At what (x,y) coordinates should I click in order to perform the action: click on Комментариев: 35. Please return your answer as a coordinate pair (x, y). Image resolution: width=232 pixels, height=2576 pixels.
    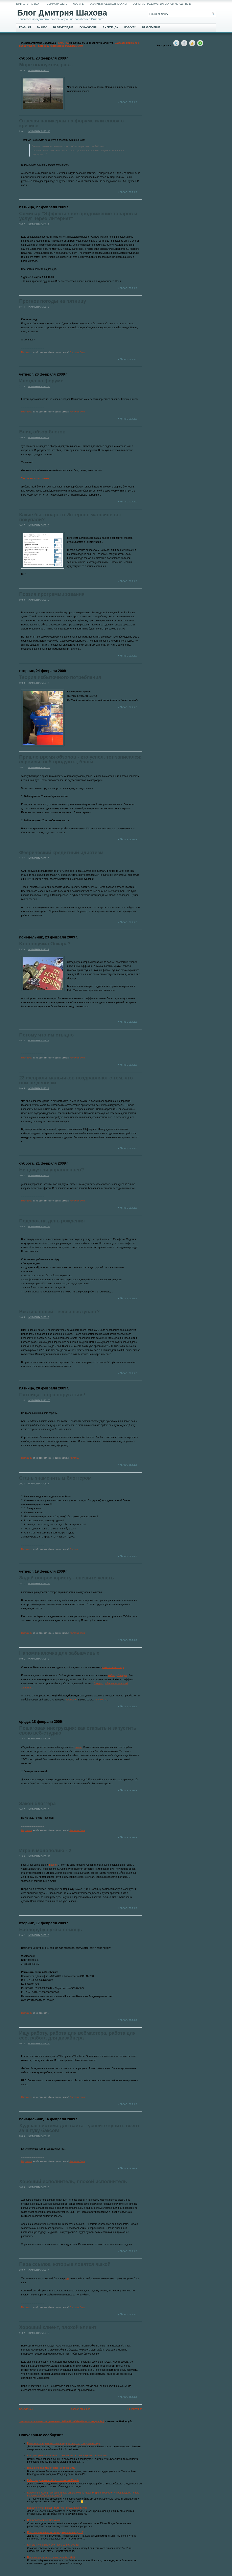
    Looking at the image, I should click on (39, 1400).